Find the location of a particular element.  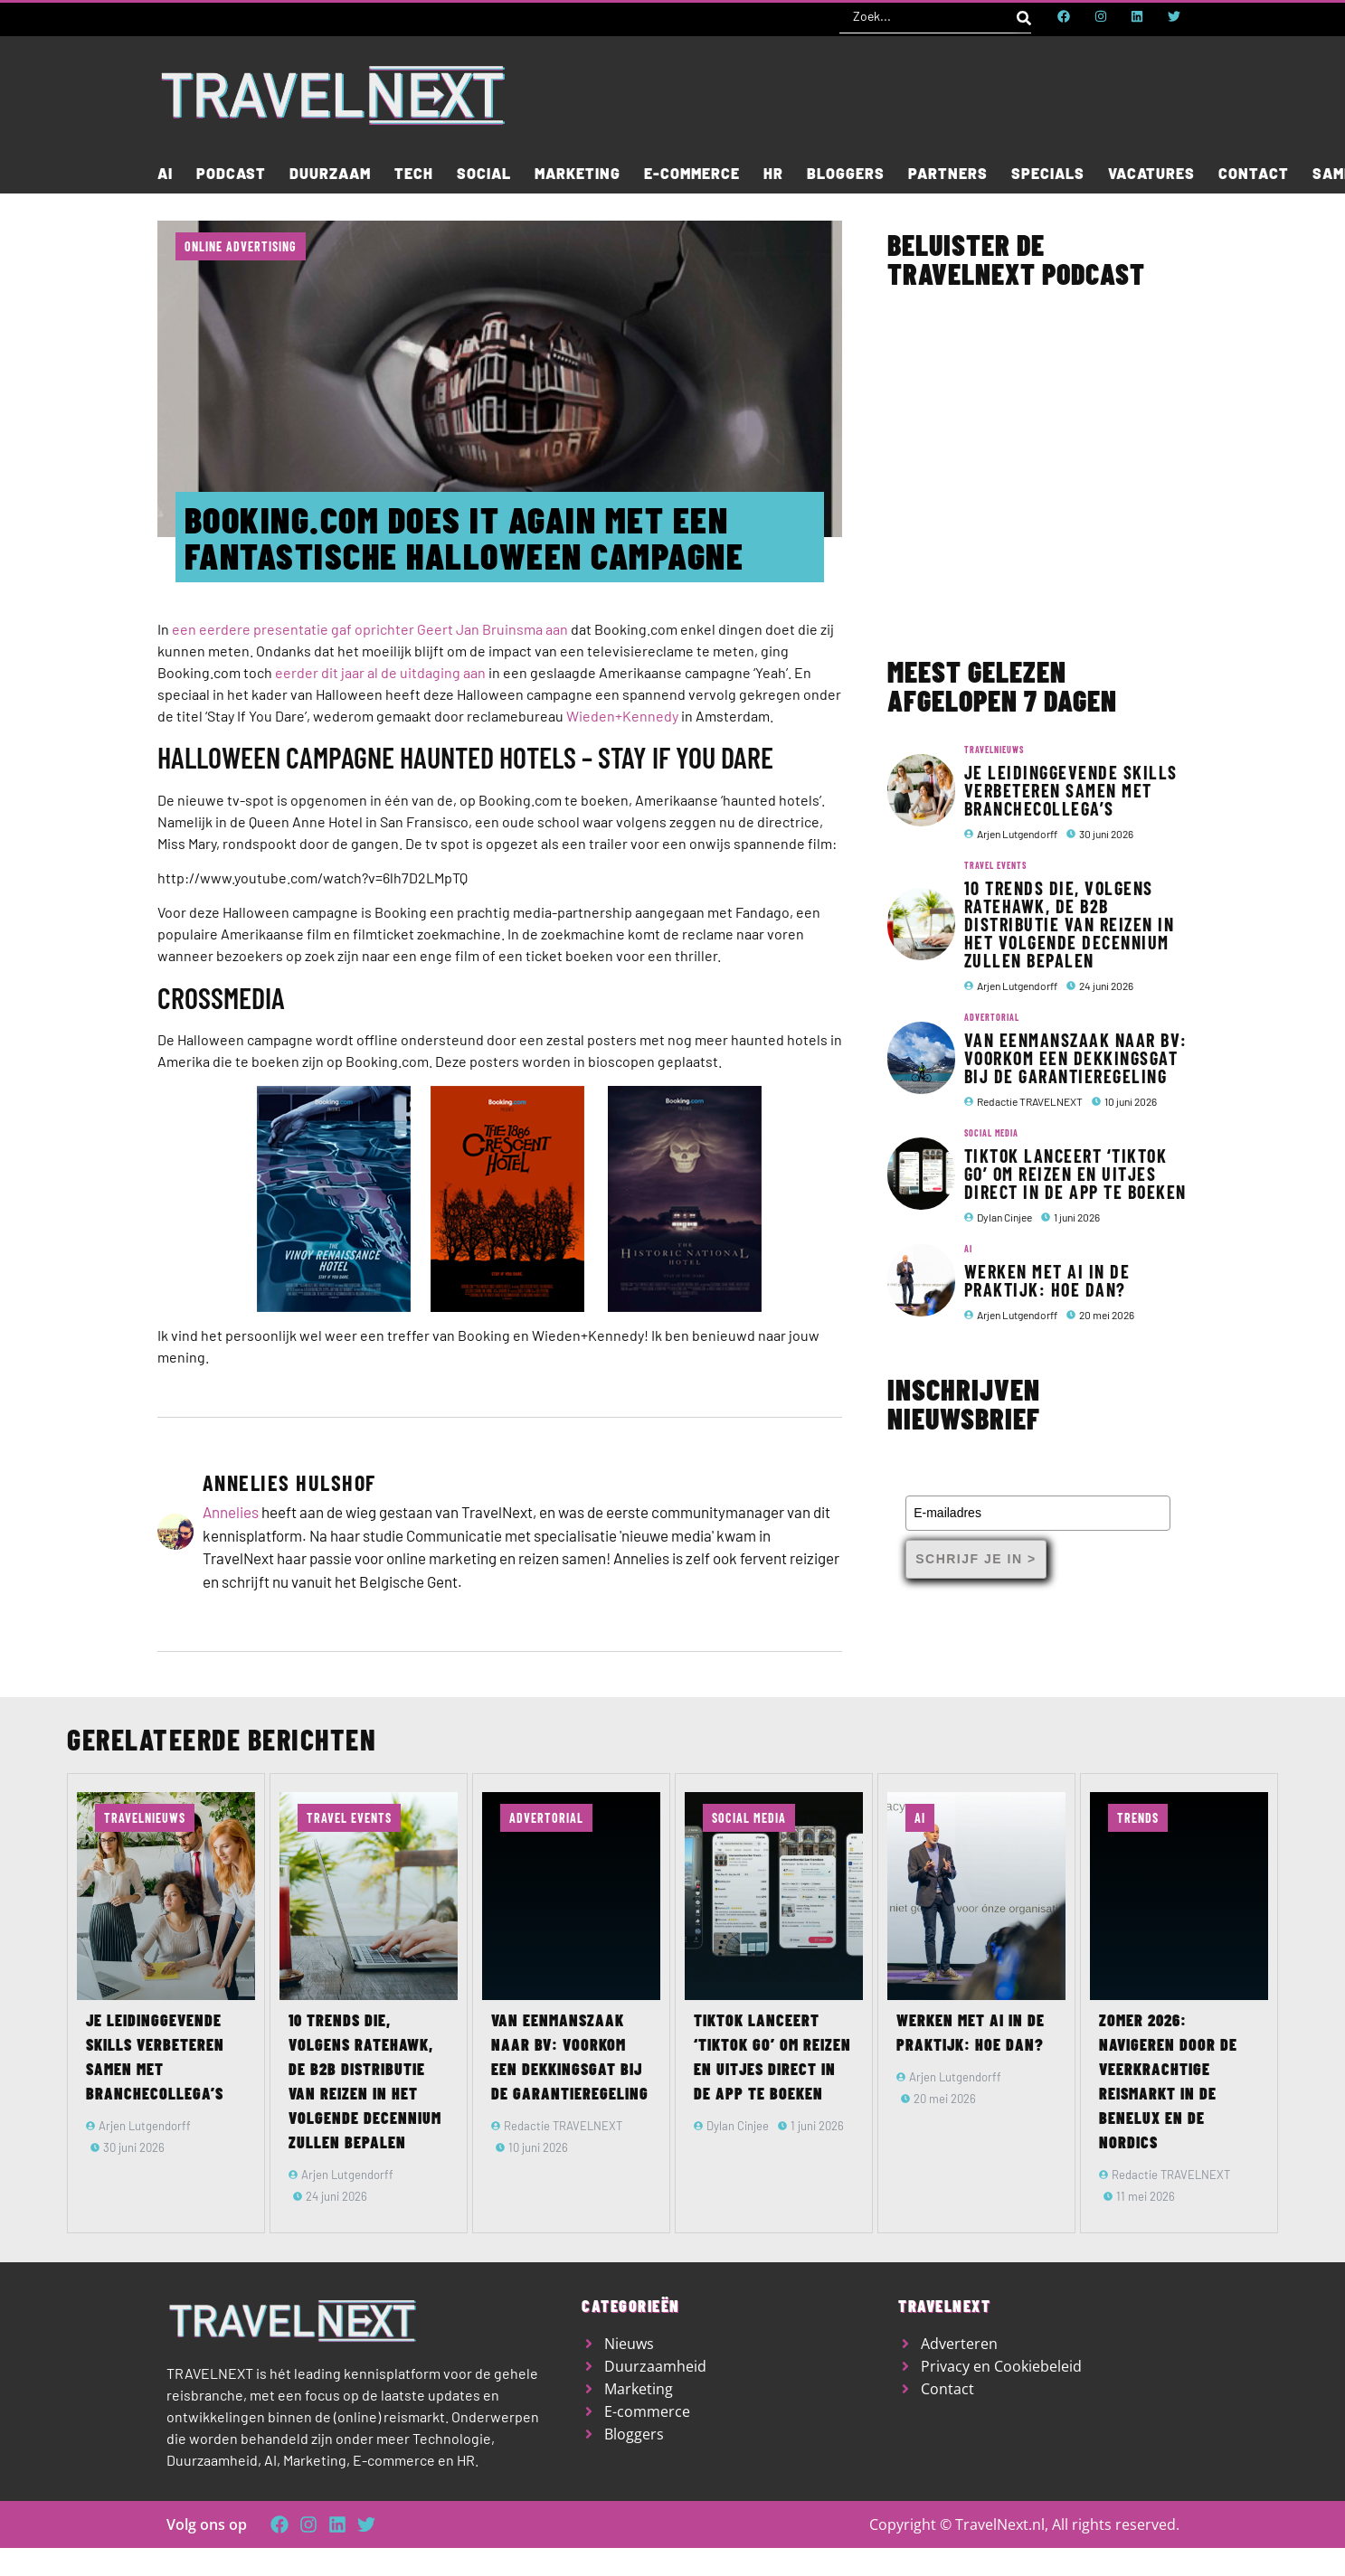

Schrijf je in > is located at coordinates (975, 1559).